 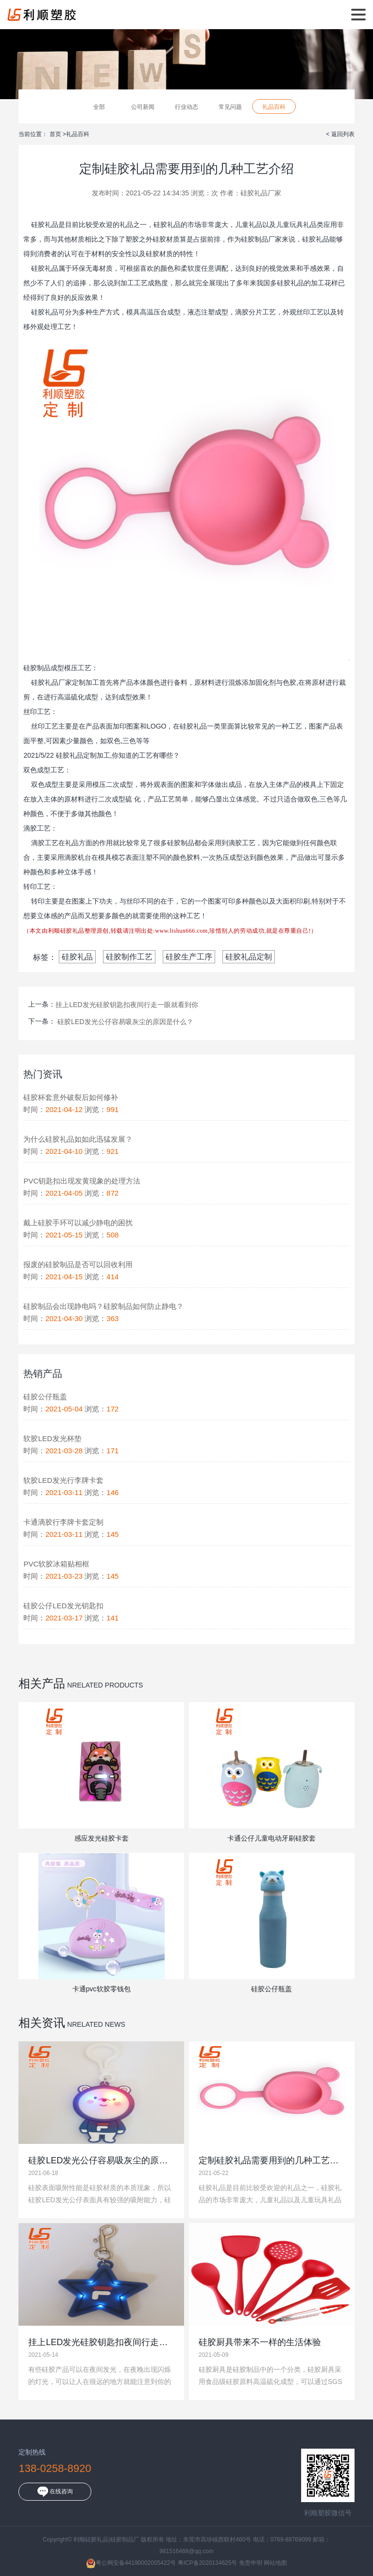 What do you see at coordinates (129, 957) in the screenshot?
I see `硅胶制作工艺` at bounding box center [129, 957].